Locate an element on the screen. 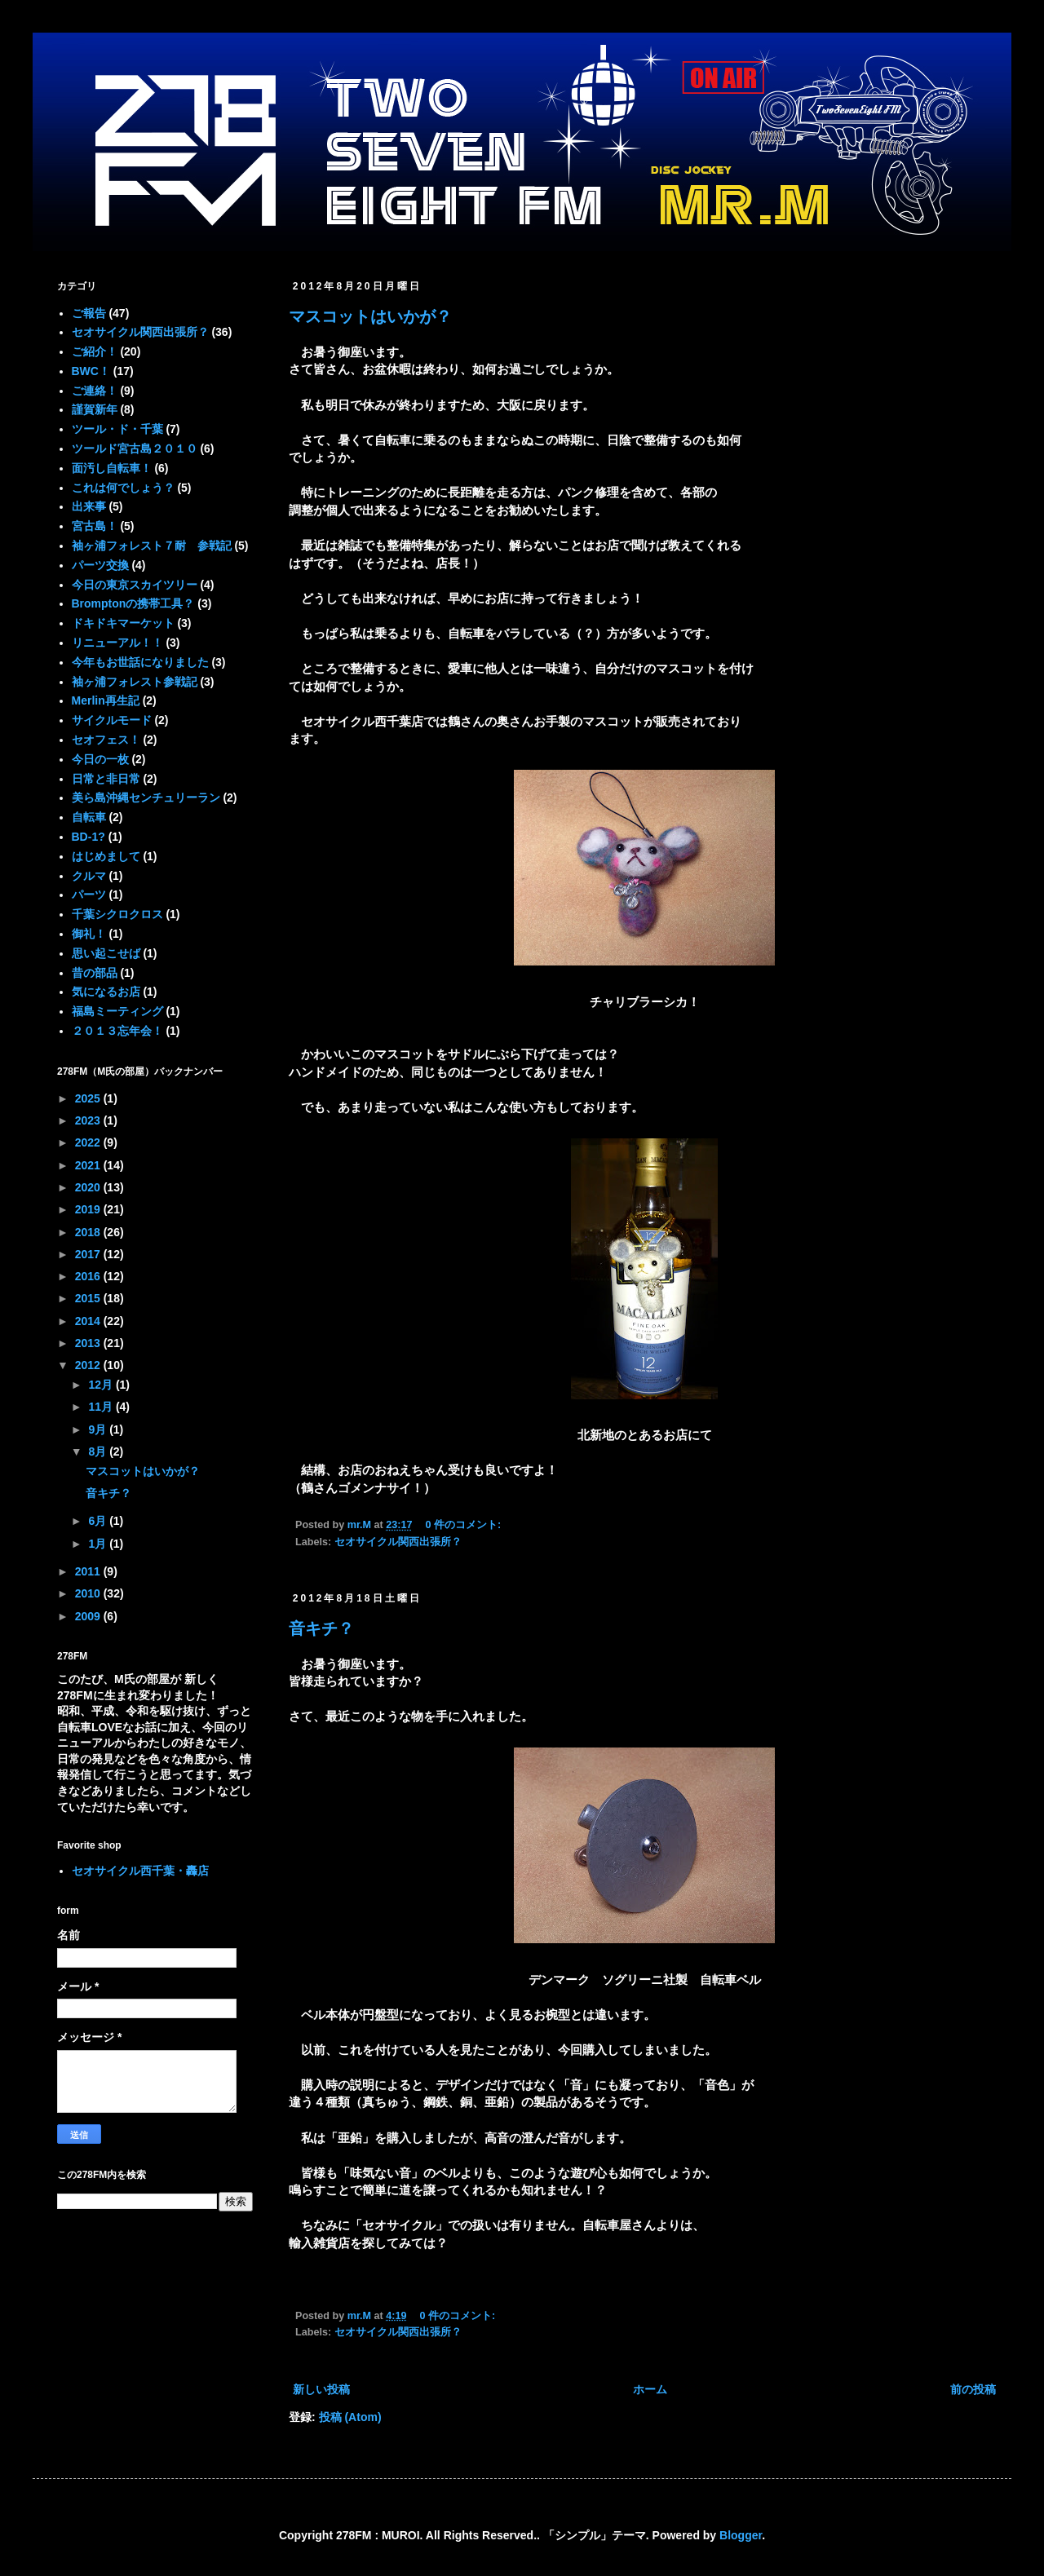  2009 is located at coordinates (89, 1616).